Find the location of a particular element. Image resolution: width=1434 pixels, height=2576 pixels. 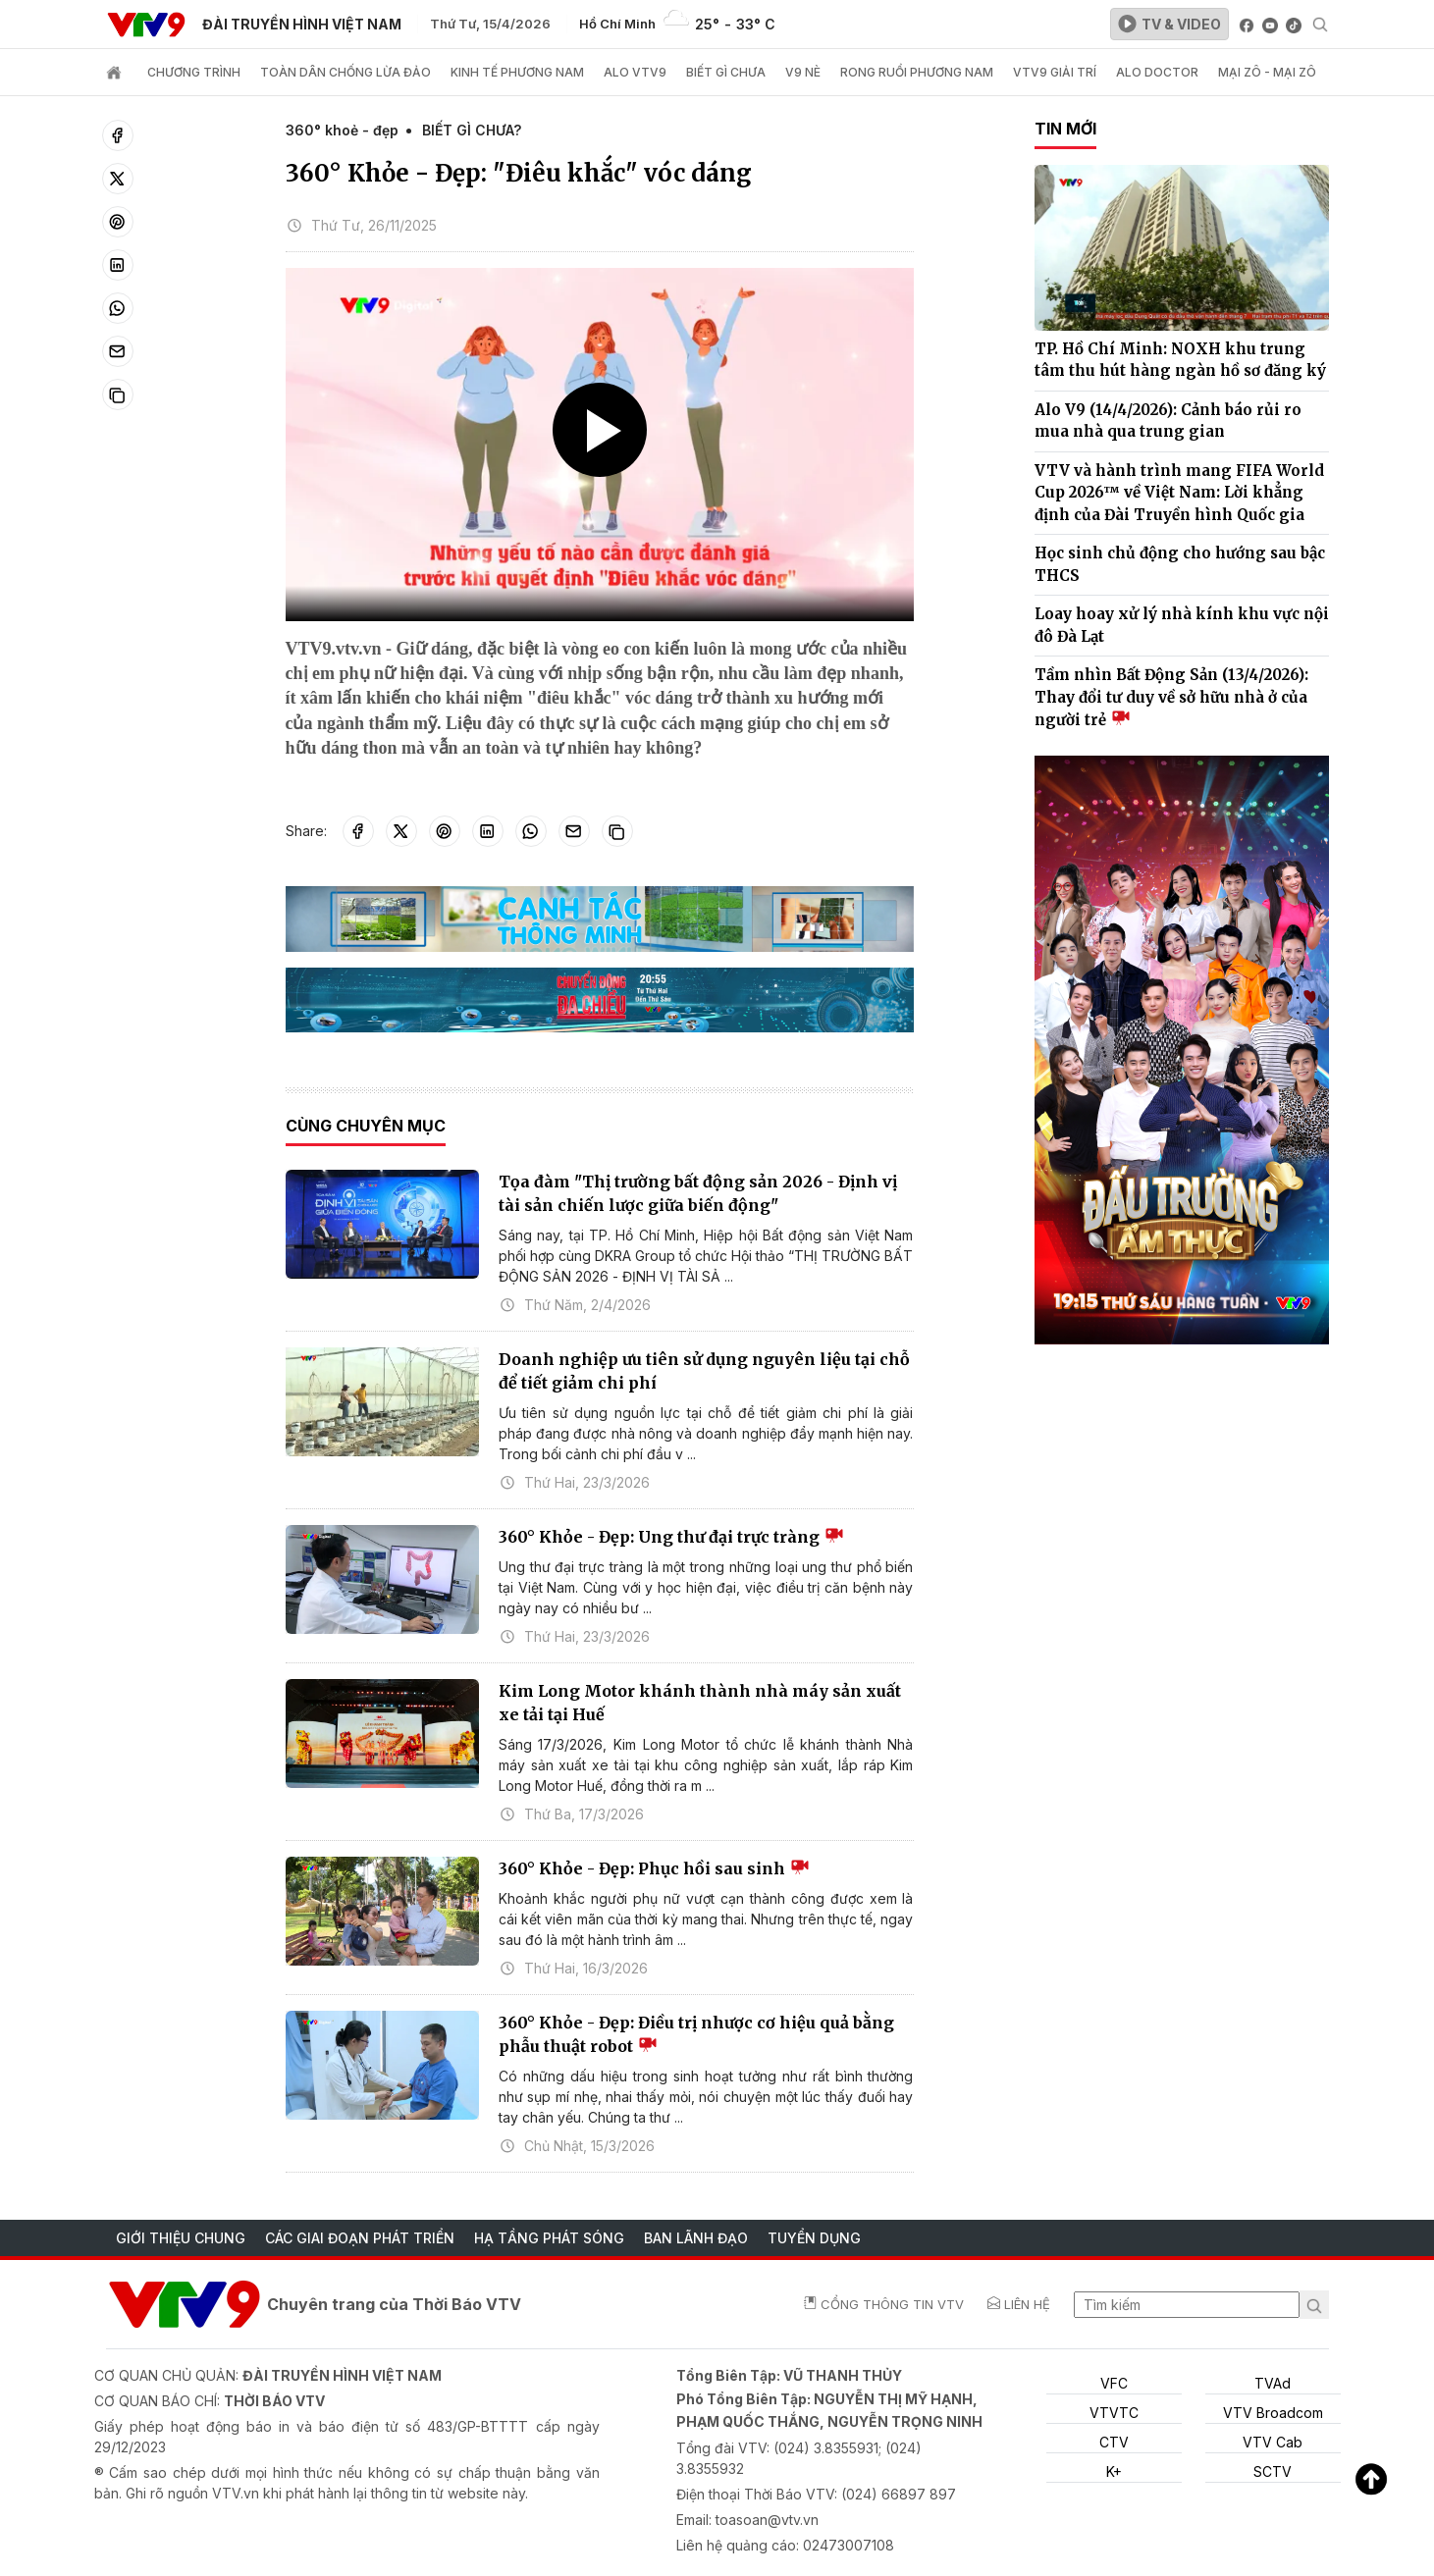

VTV Broadcom is located at coordinates (1273, 2412).